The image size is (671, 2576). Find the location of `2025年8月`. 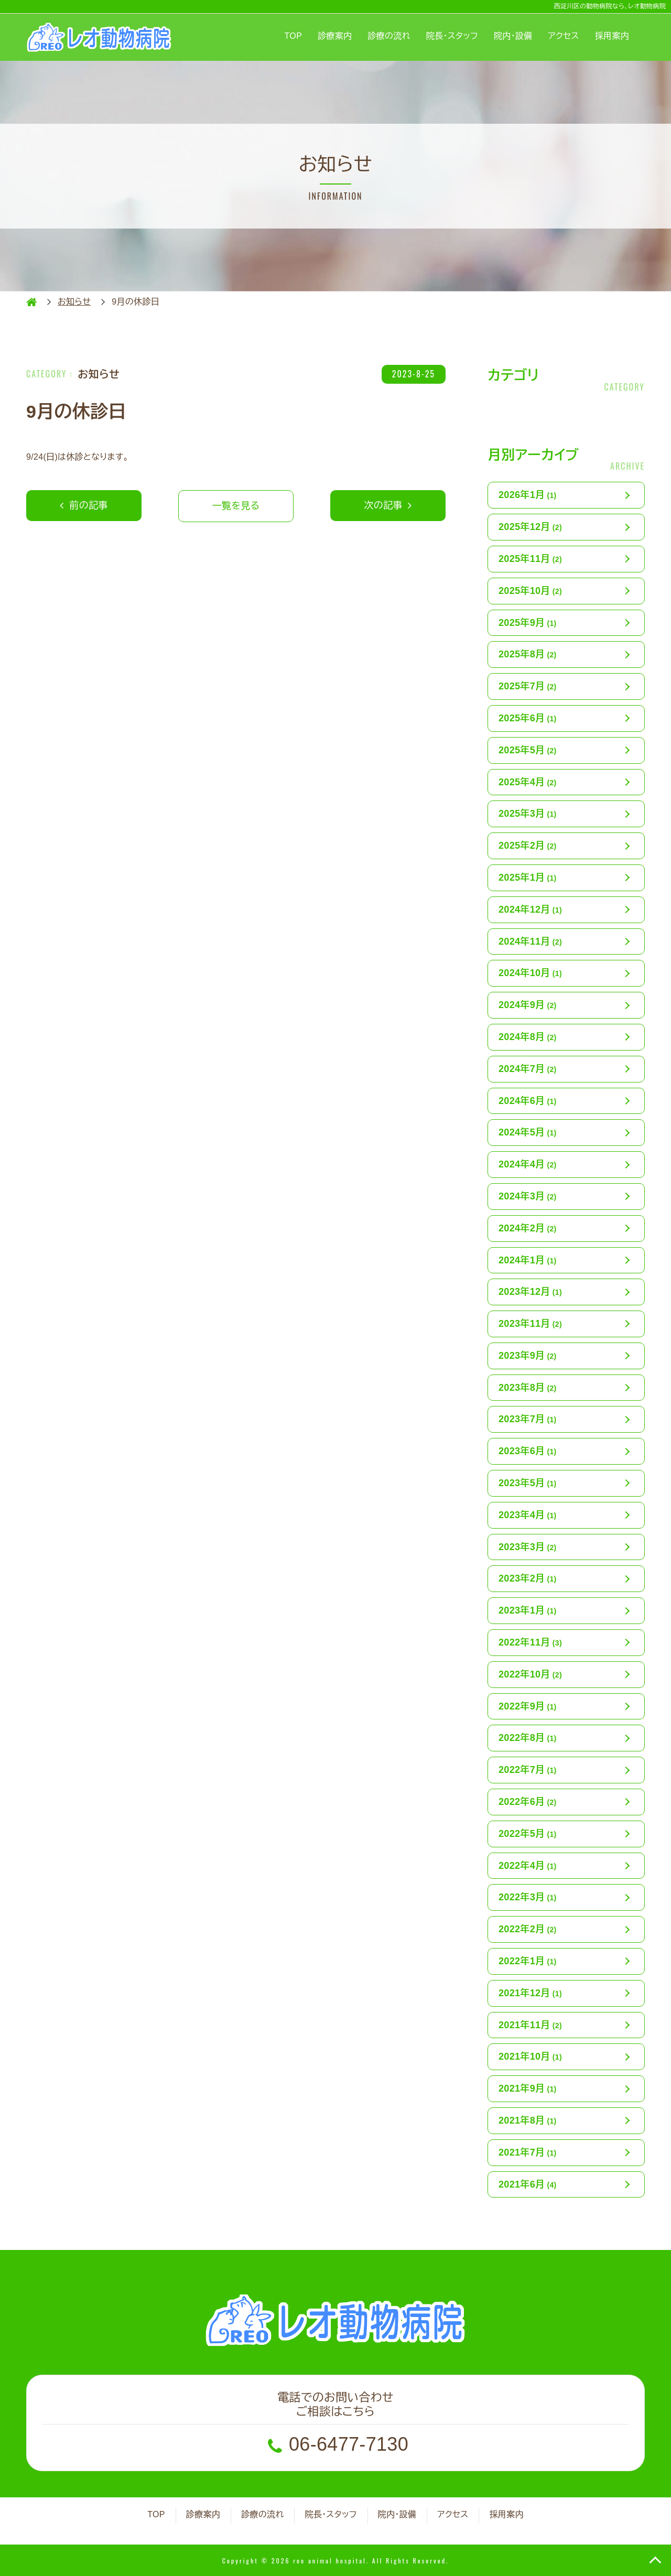

2025年8月 is located at coordinates (528, 654).